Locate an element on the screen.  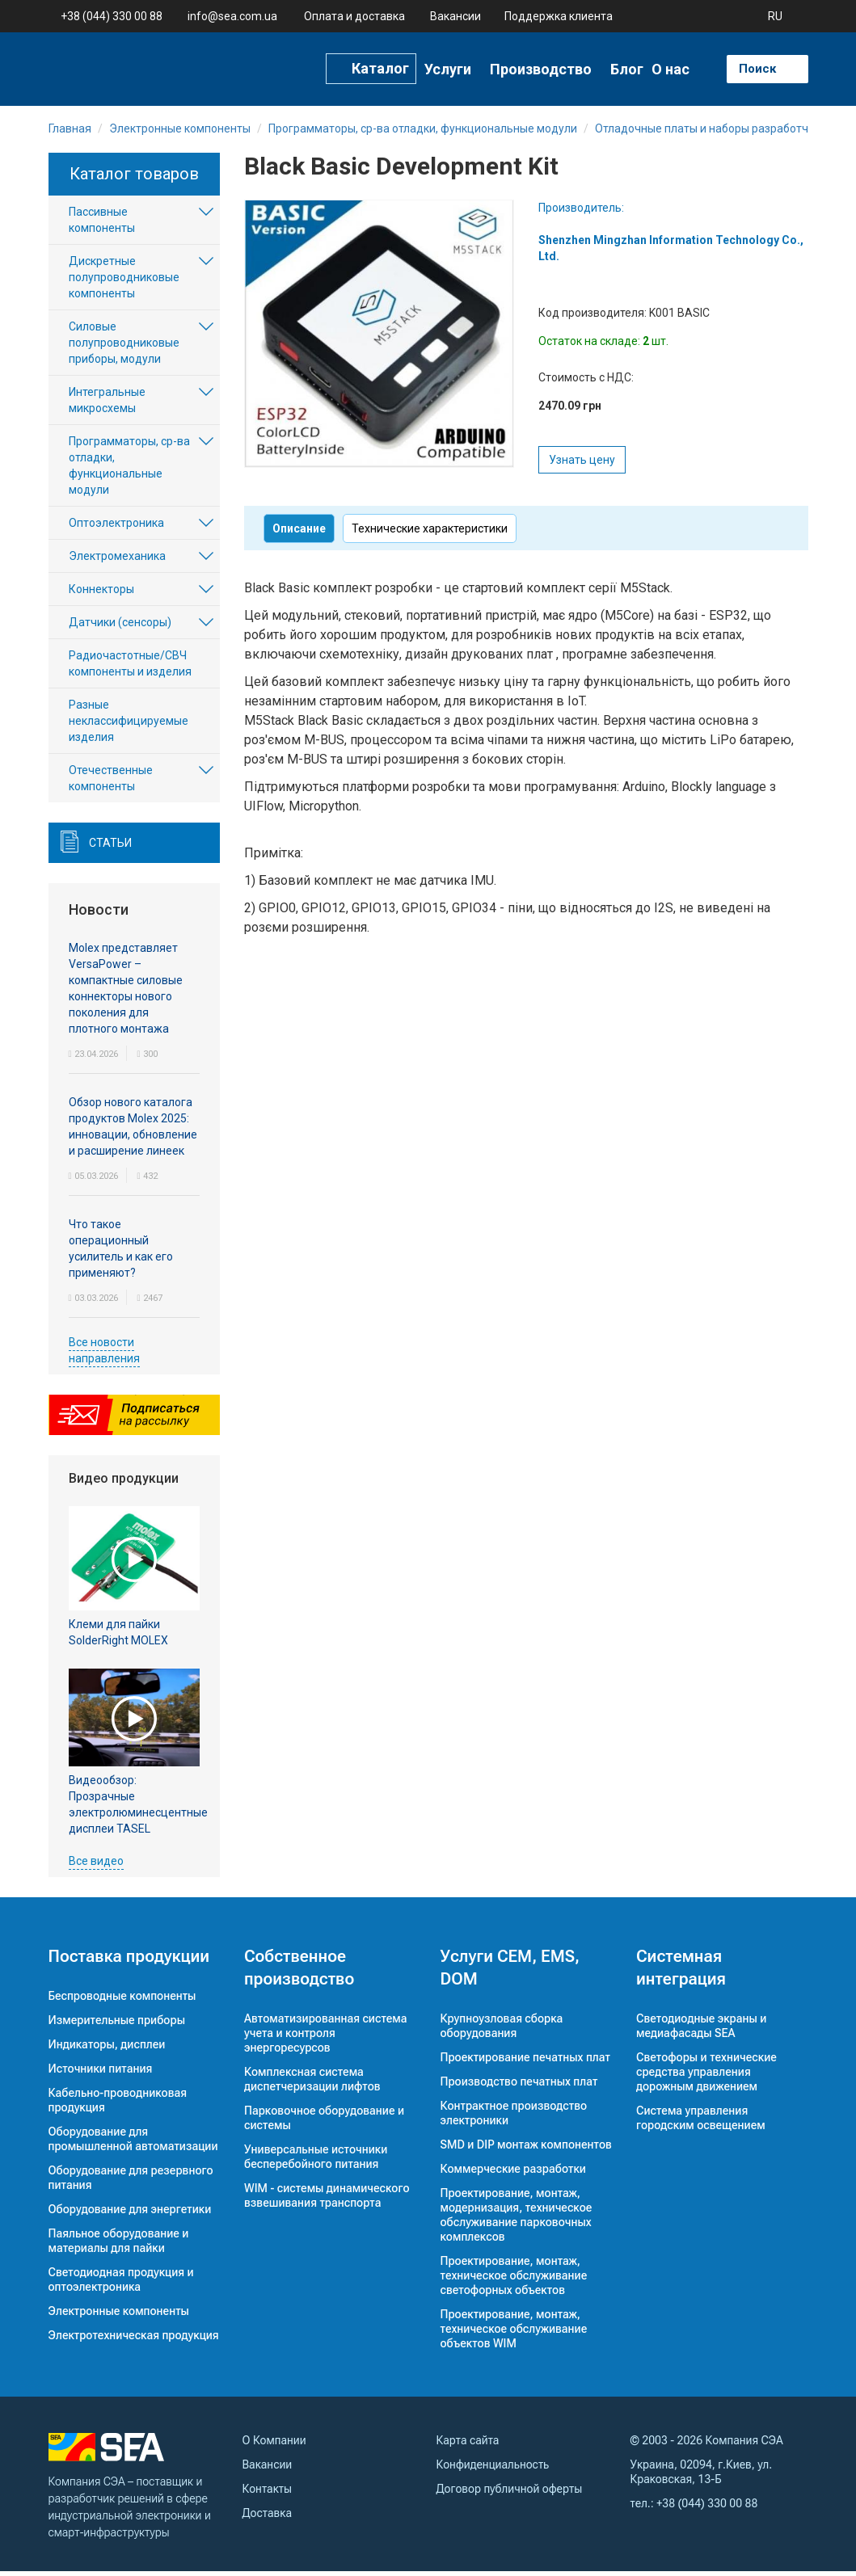
Проектирование, монтаж, техническое обслуживание светофорных объектов is located at coordinates (514, 2280).